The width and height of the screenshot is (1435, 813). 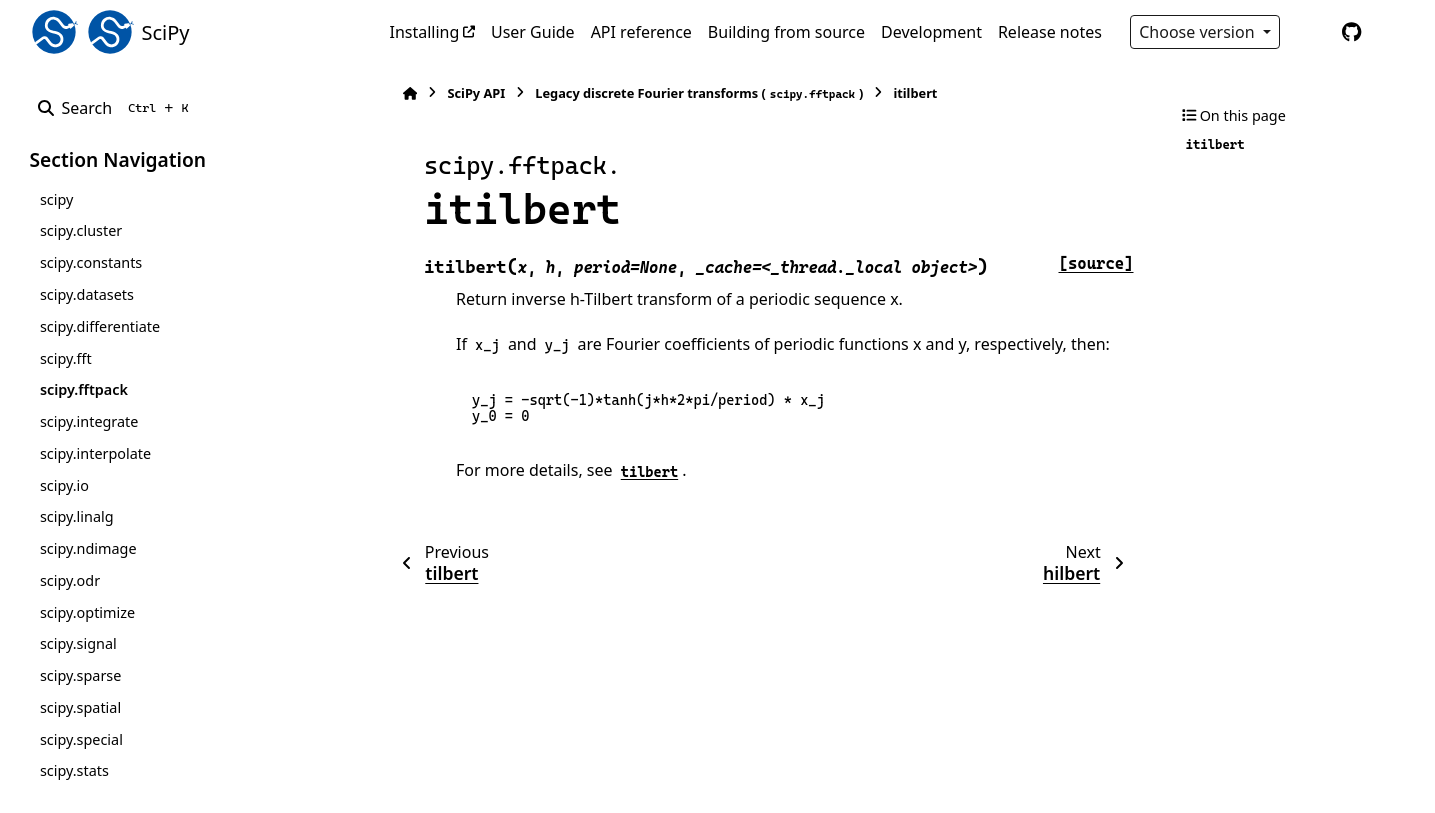 I want to click on scipy.interpolate, so click(x=95, y=453).